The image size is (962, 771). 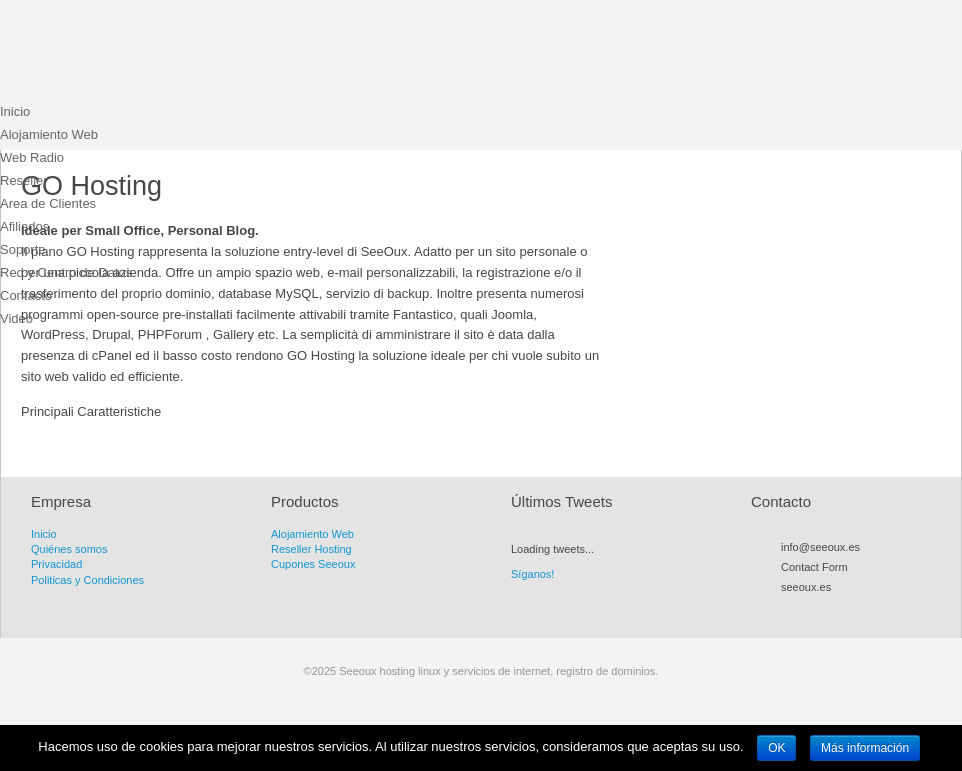 What do you see at coordinates (865, 748) in the screenshot?
I see `Más información` at bounding box center [865, 748].